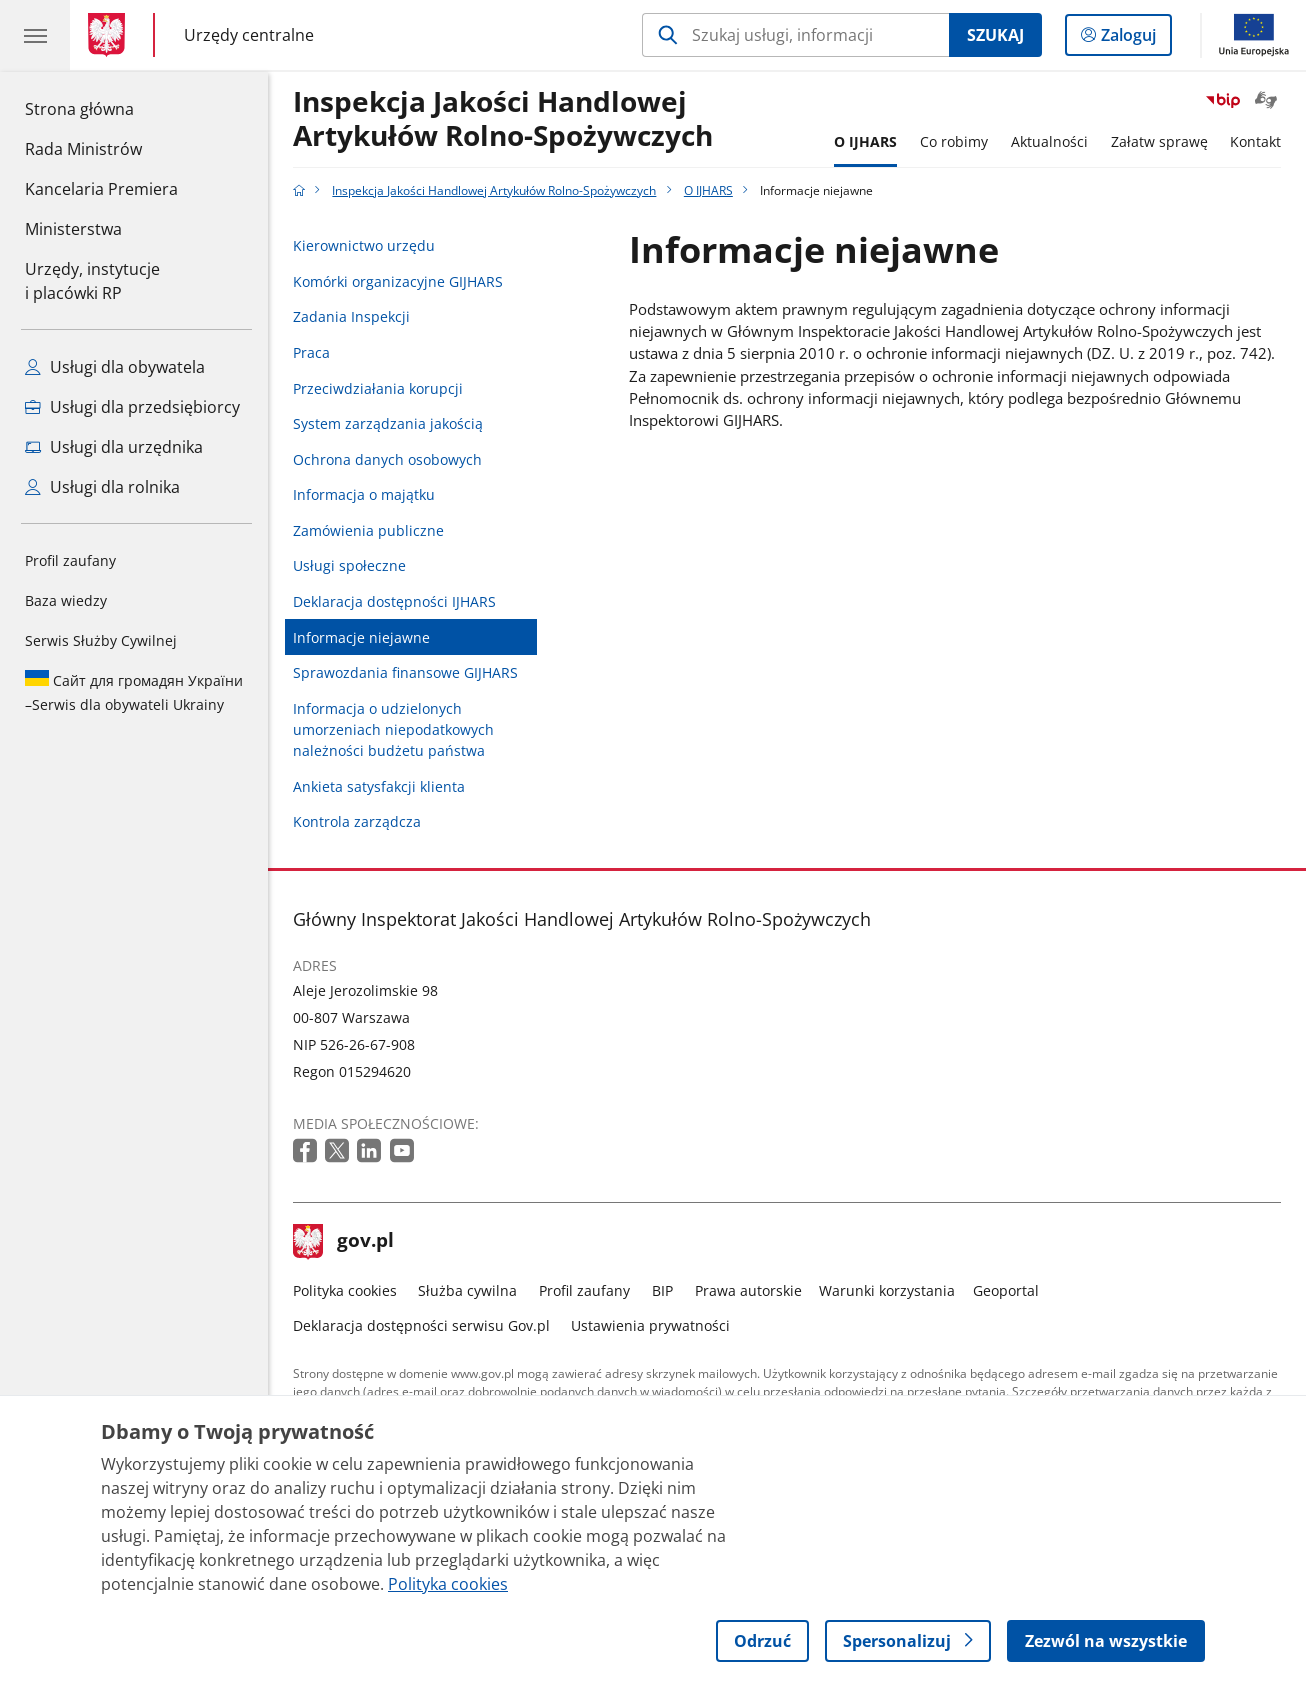 This screenshot has height=1686, width=1306. Describe the element at coordinates (662, 1290) in the screenshot. I see `BIP` at that location.